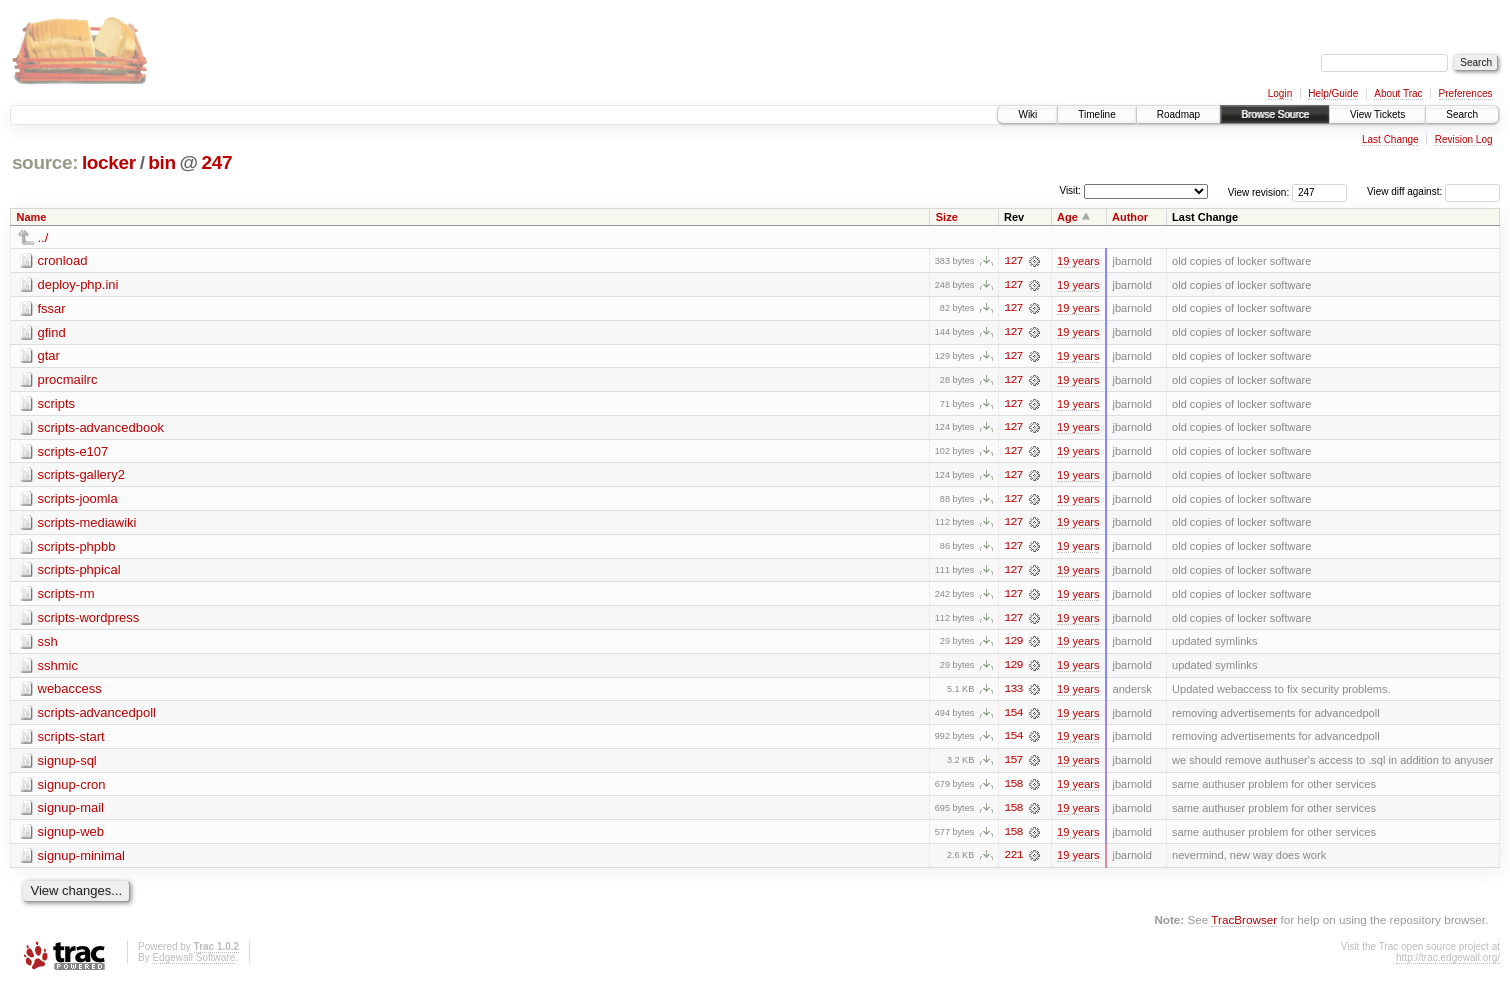 The width and height of the screenshot is (1510, 990). What do you see at coordinates (1398, 93) in the screenshot?
I see `About Trac` at bounding box center [1398, 93].